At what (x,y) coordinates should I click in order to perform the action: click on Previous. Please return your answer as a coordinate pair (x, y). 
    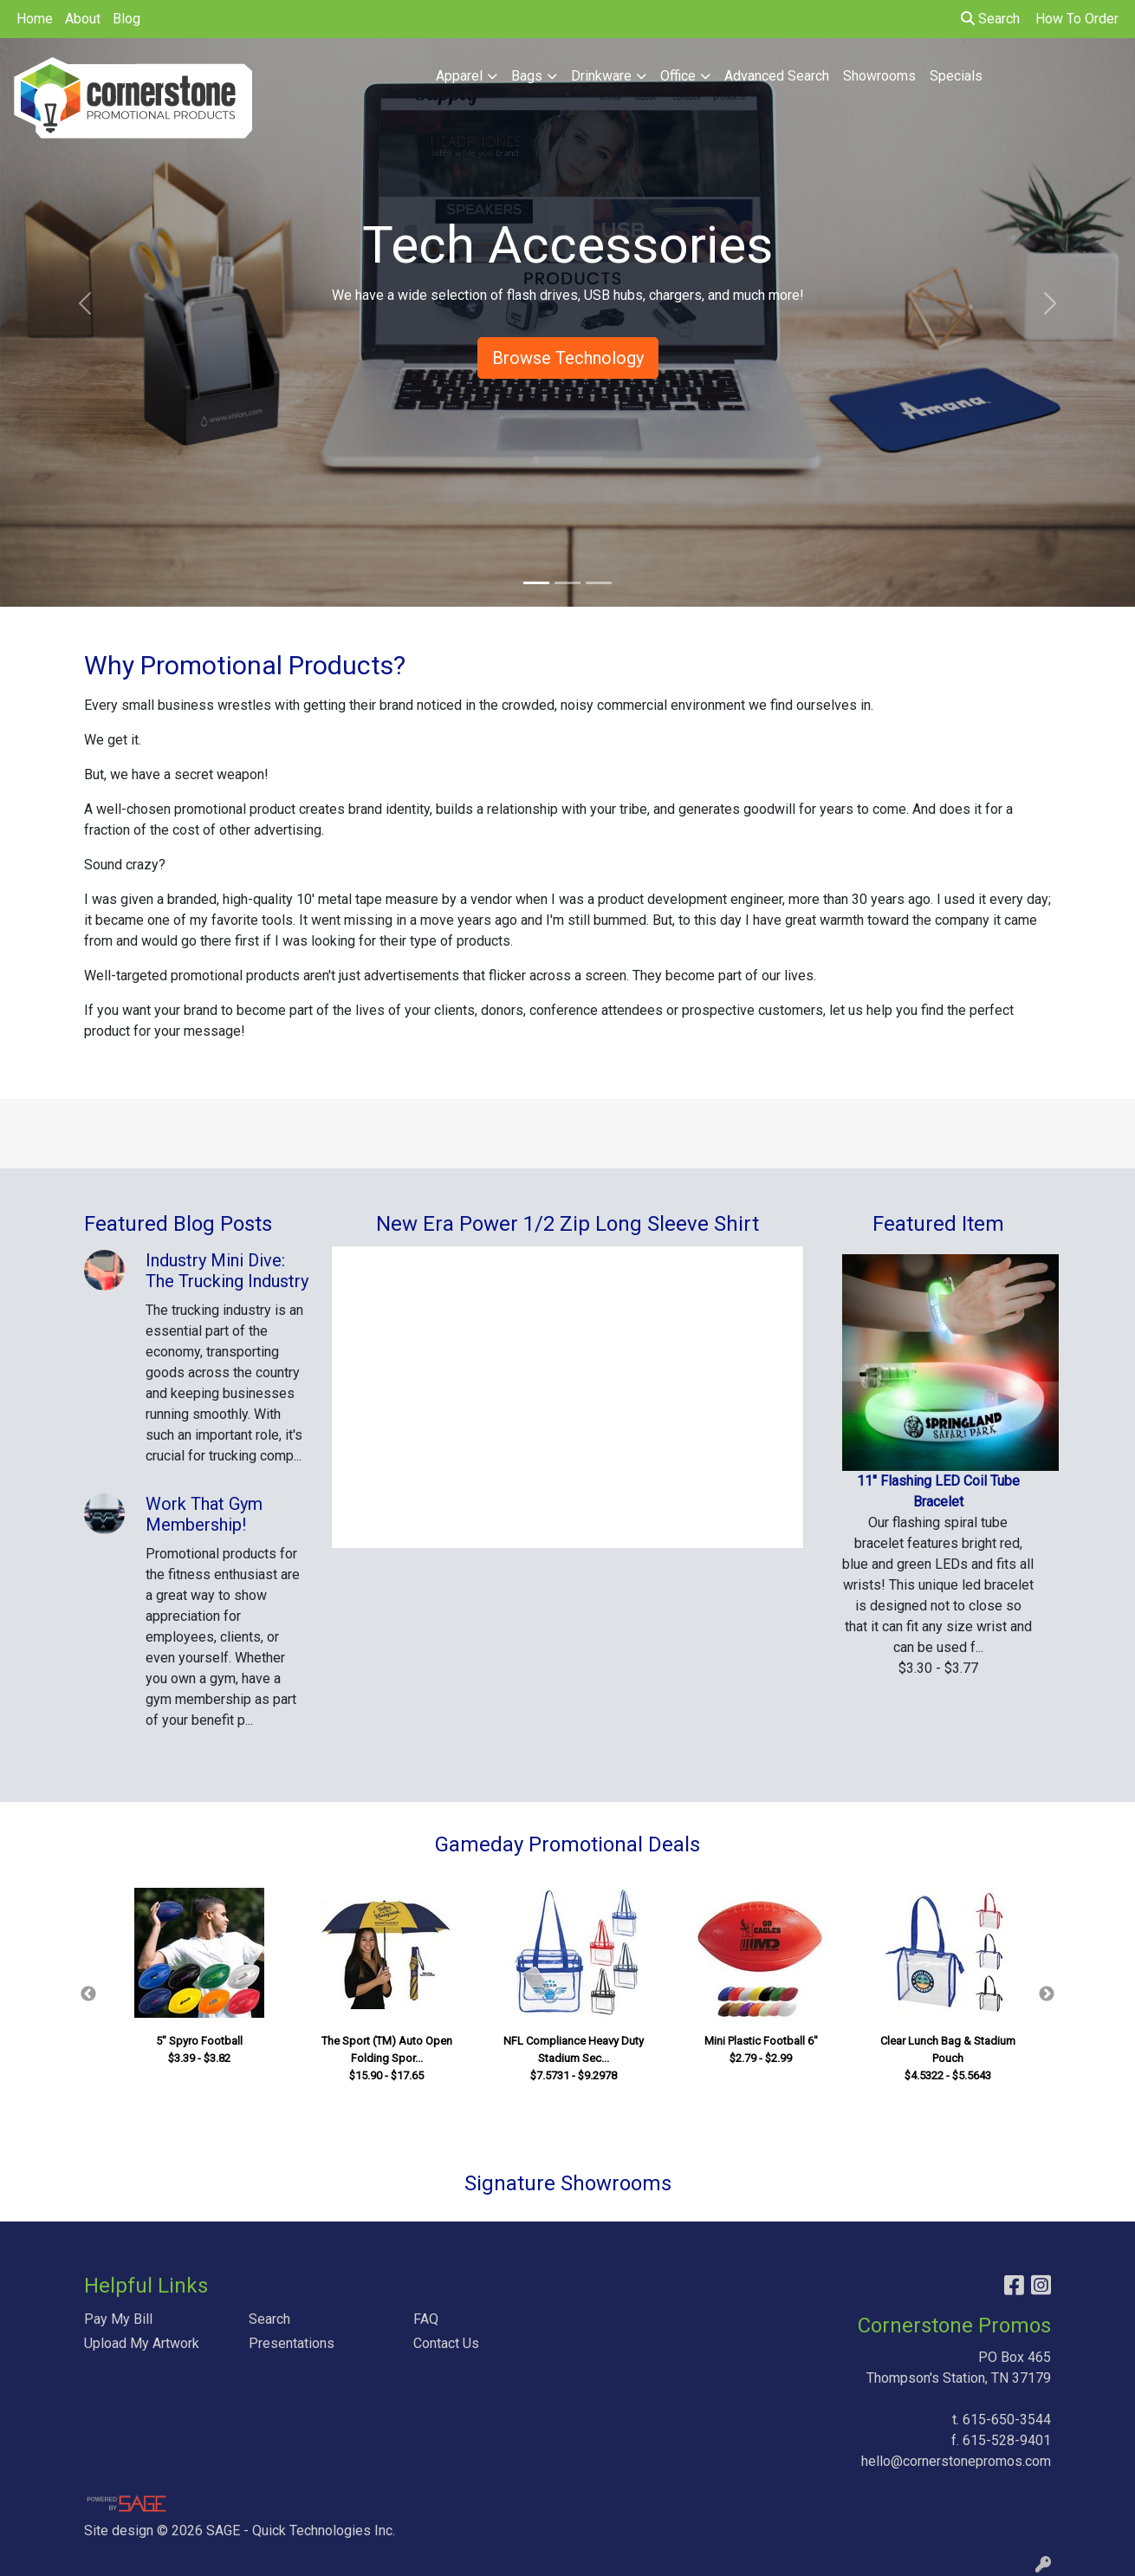
    Looking at the image, I should click on (88, 1994).